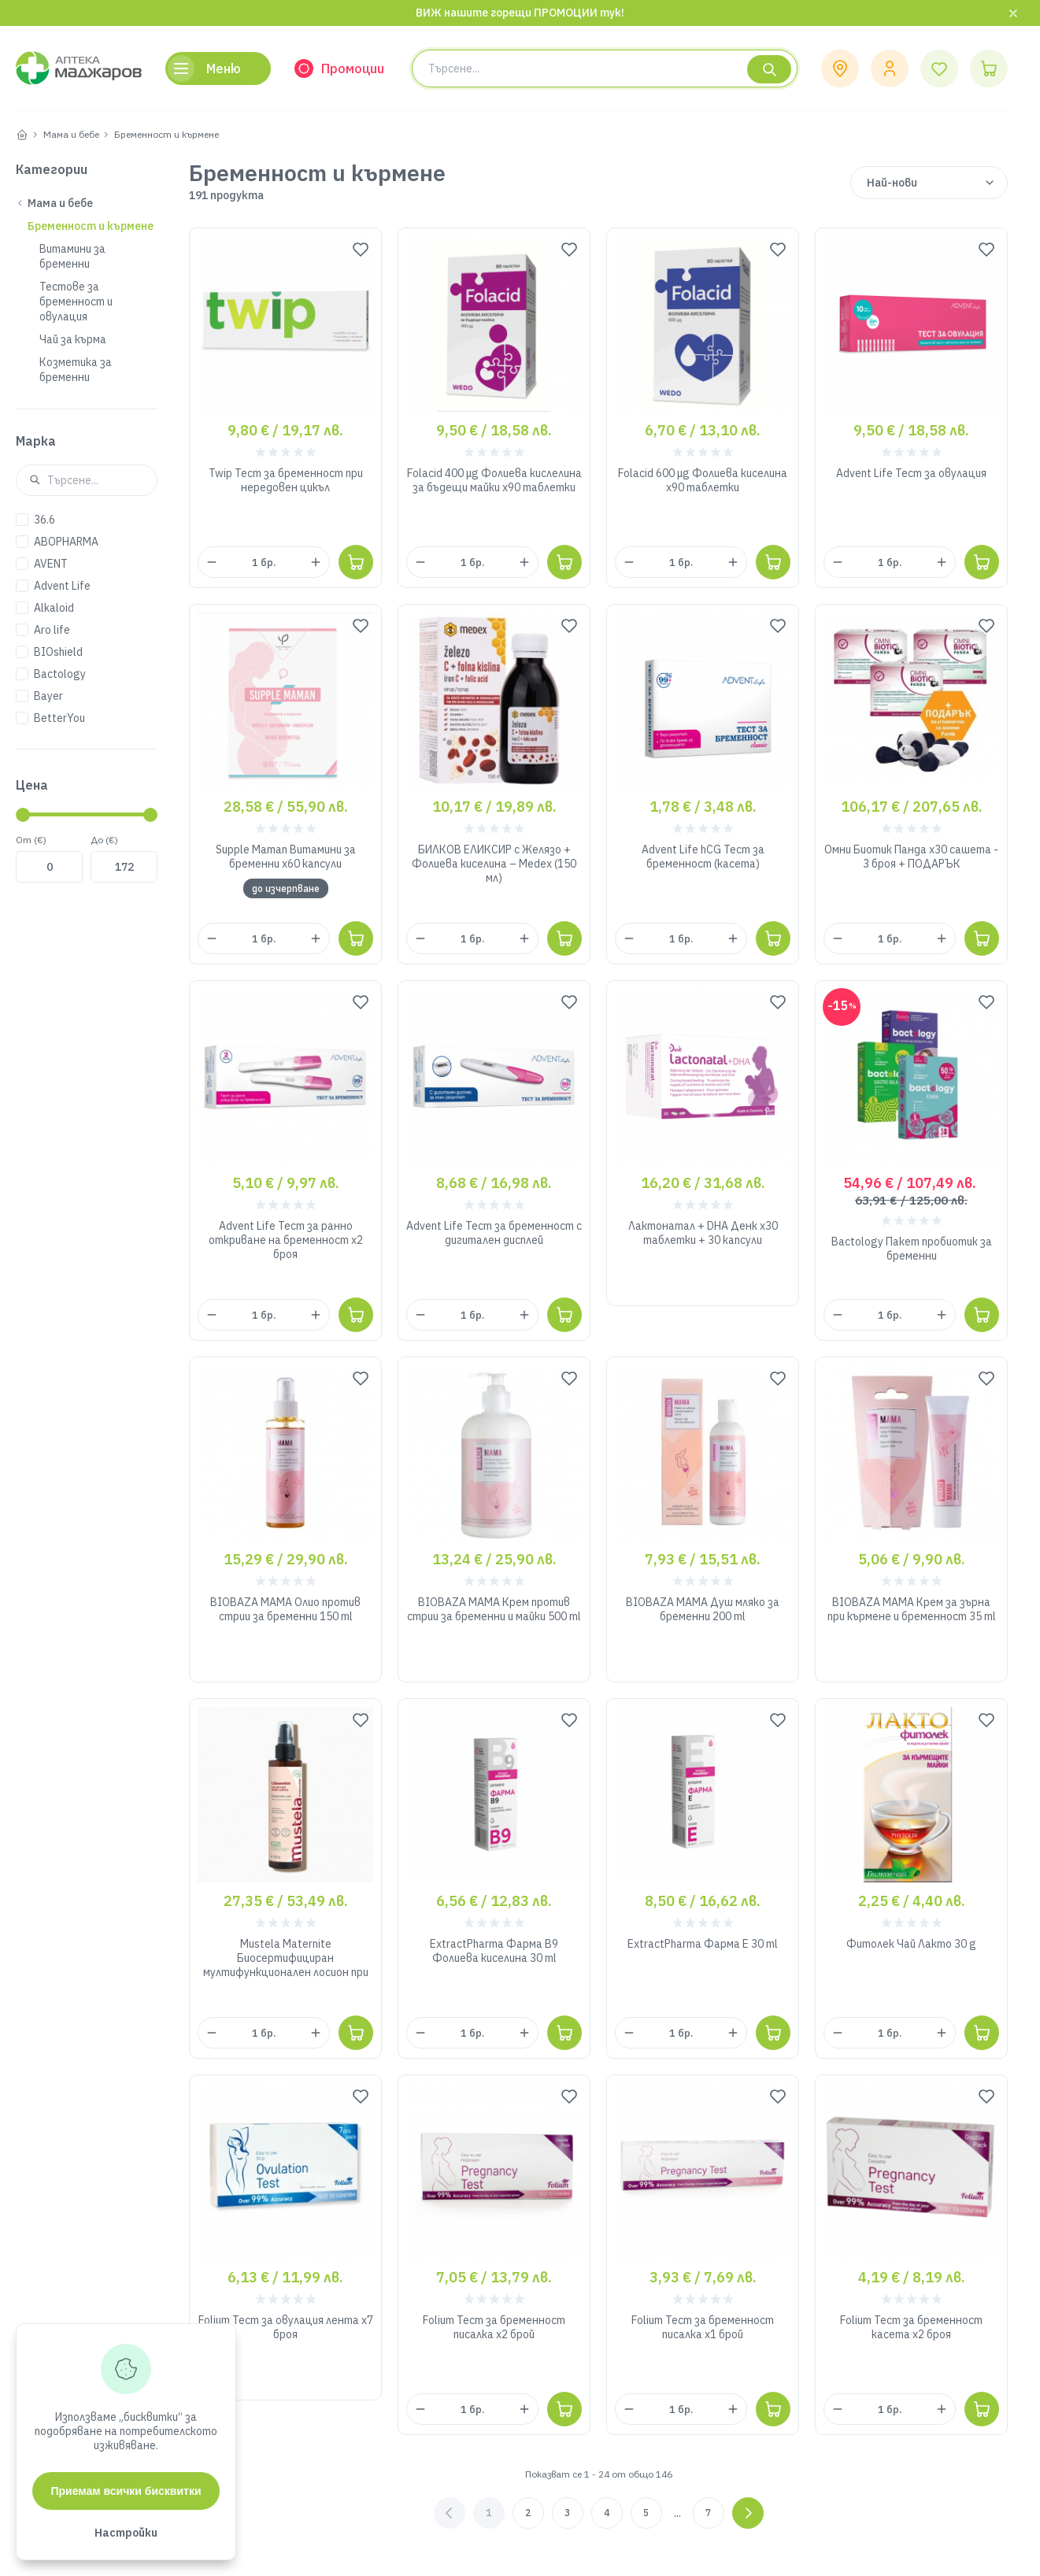 Image resolution: width=1040 pixels, height=2576 pixels. Describe the element at coordinates (125, 2533) in the screenshot. I see `Настройки` at that location.